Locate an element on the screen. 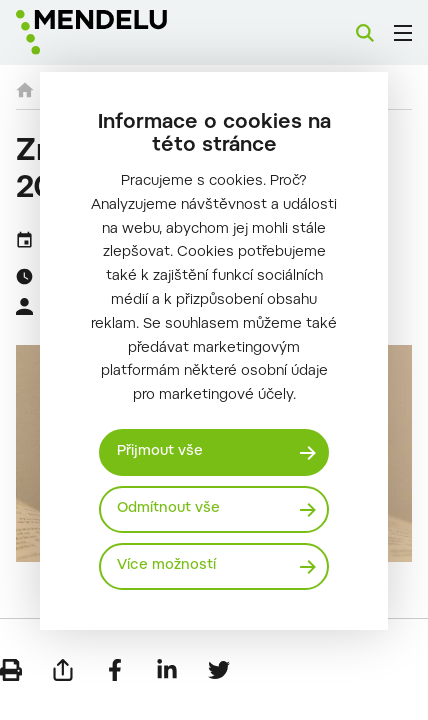 Image resolution: width=428 pixels, height=720 pixels. [Vytisknout] is located at coordinates (11, 670).